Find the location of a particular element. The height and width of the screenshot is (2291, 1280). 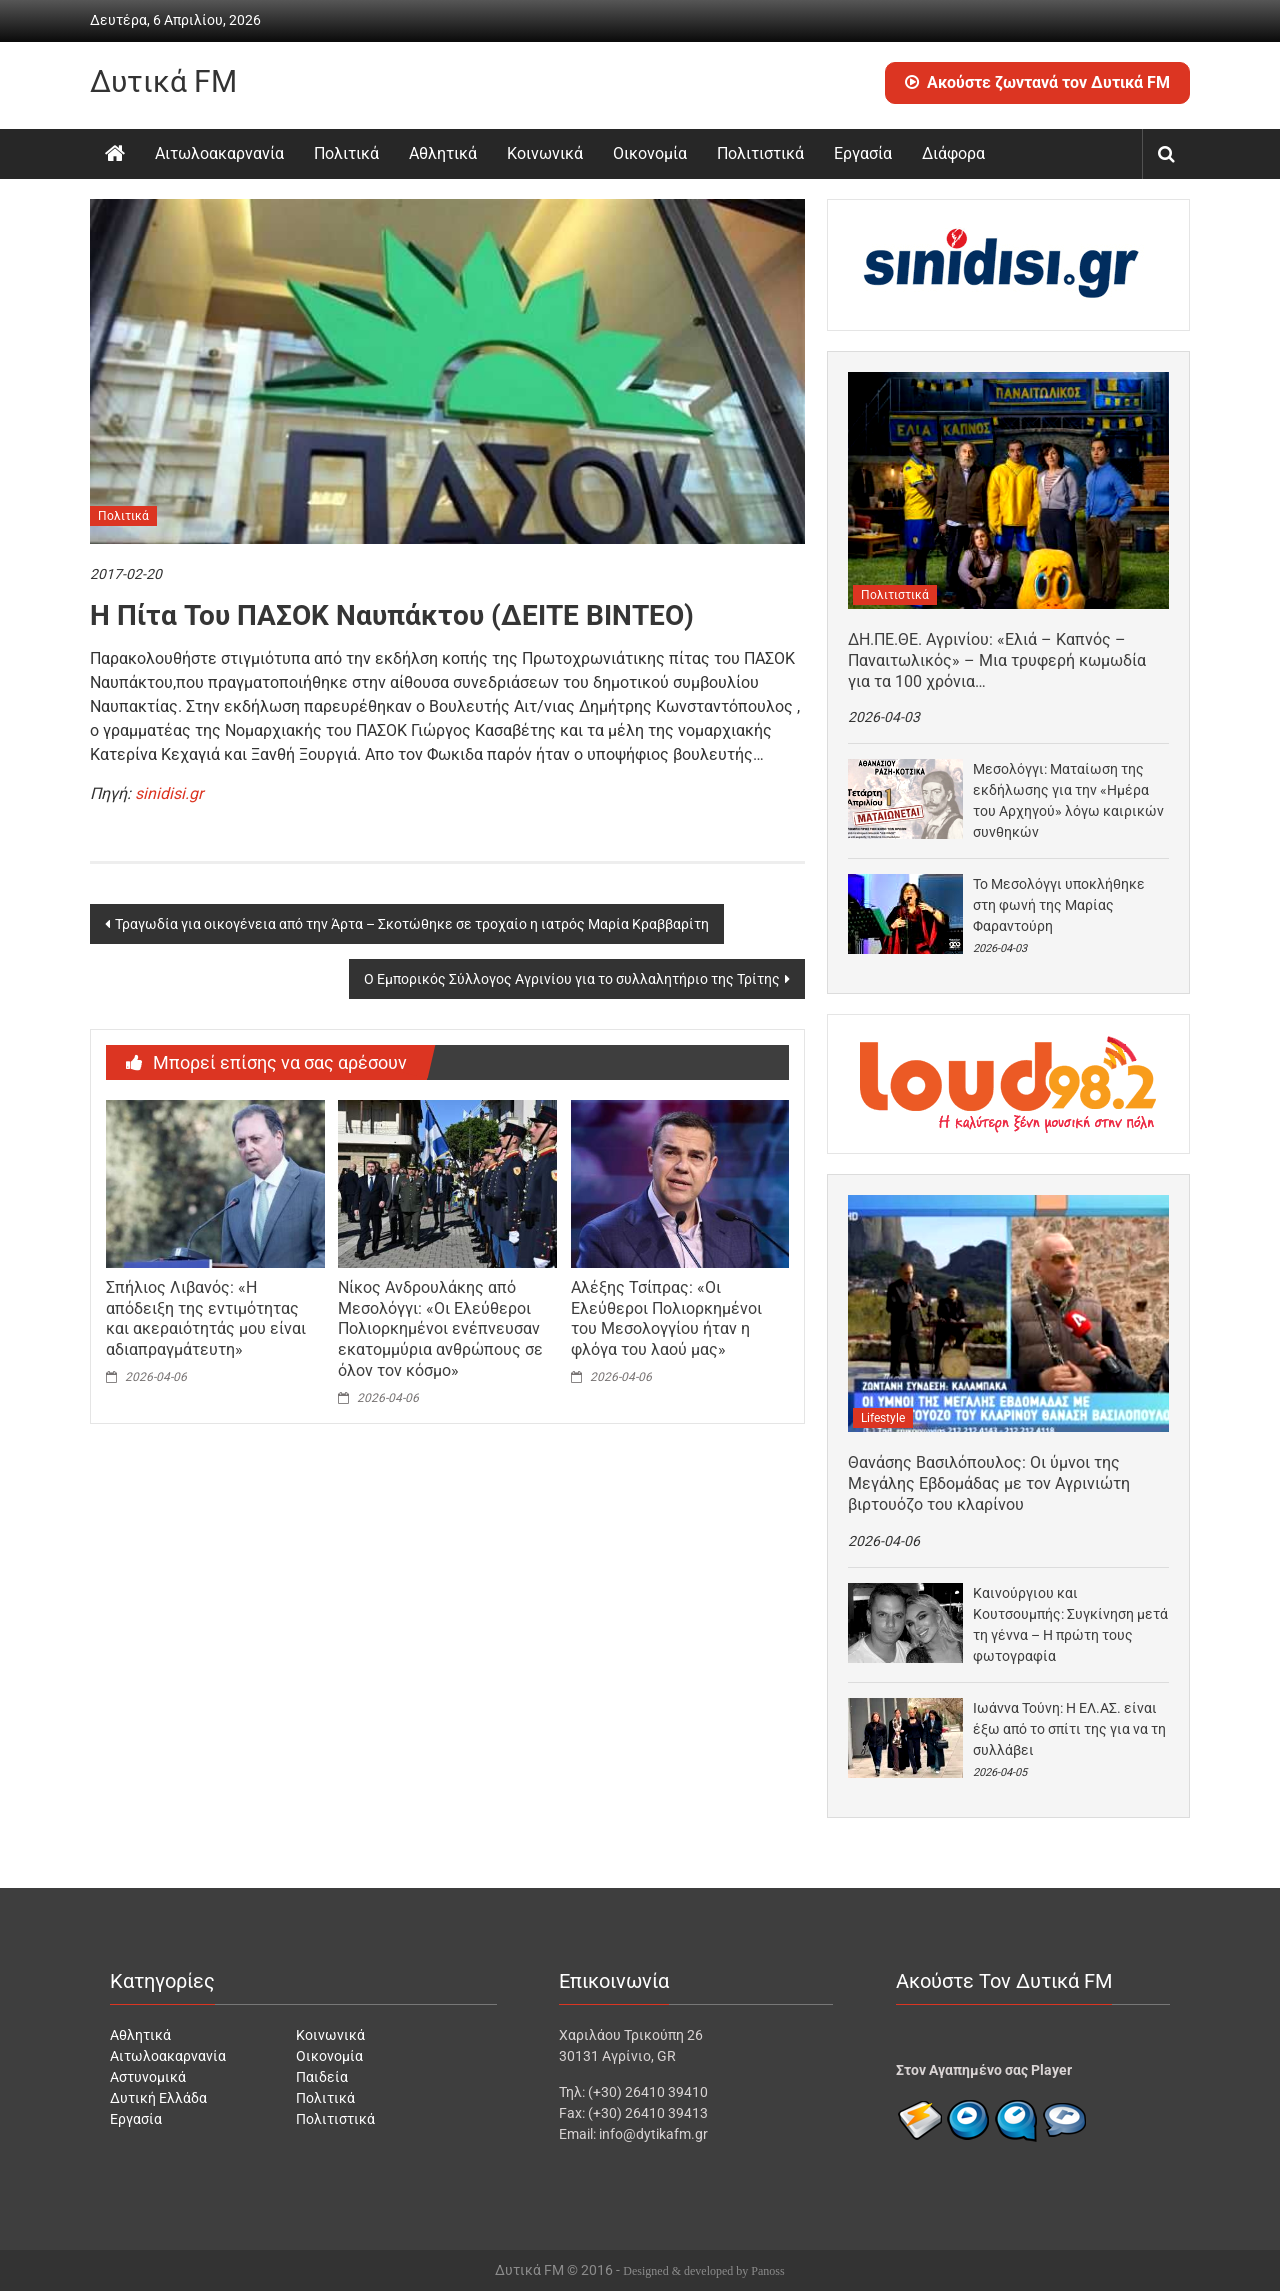

Lifestyle is located at coordinates (883, 1418).